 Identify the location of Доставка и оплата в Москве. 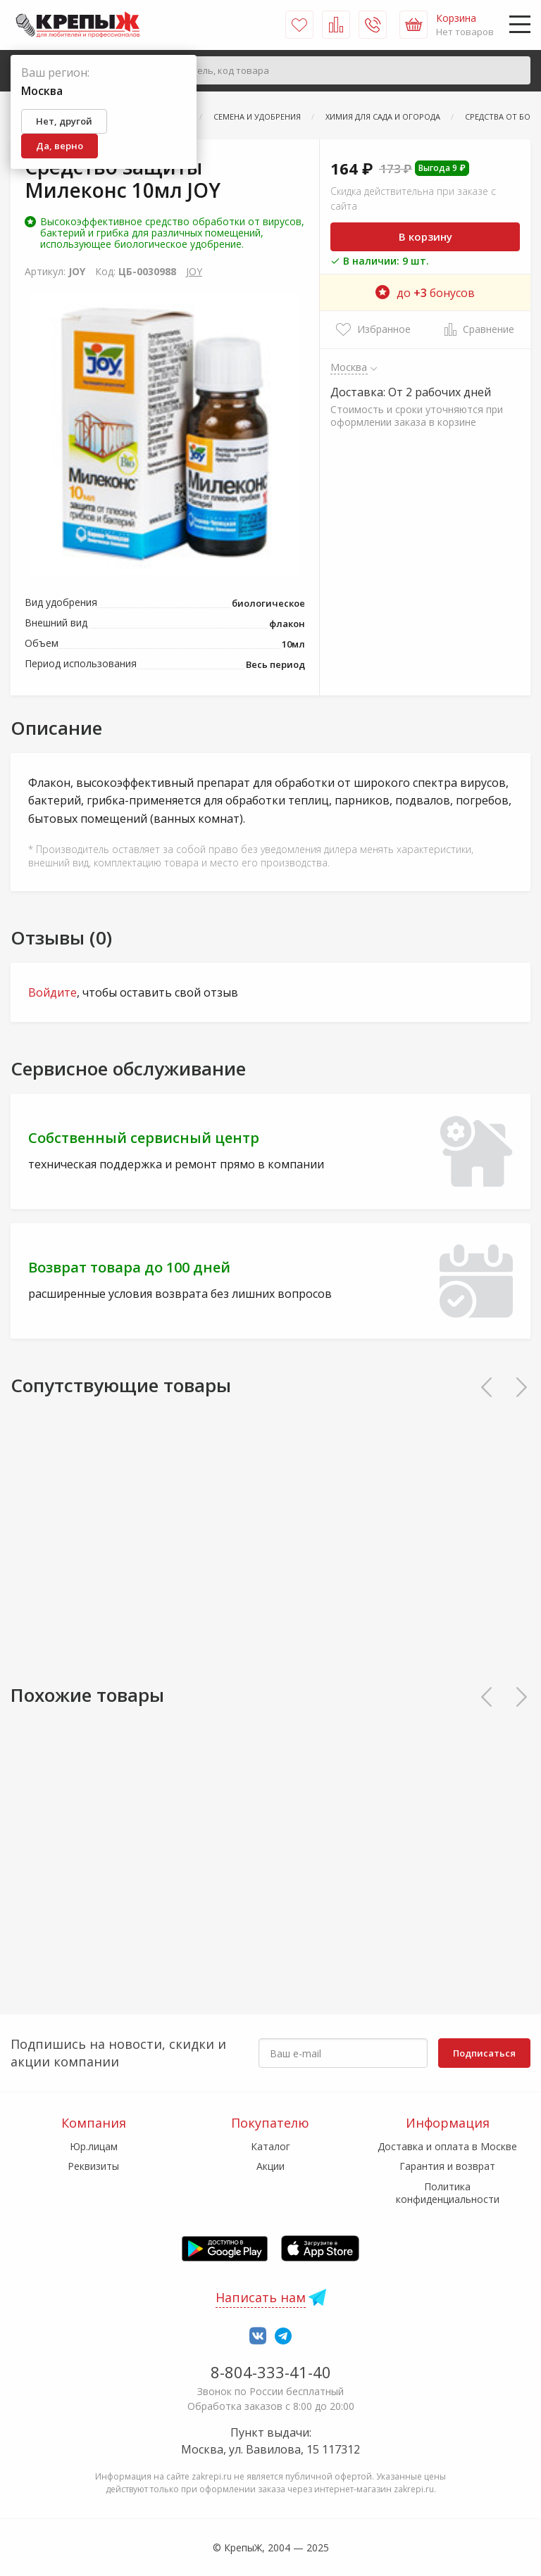
(447, 2146).